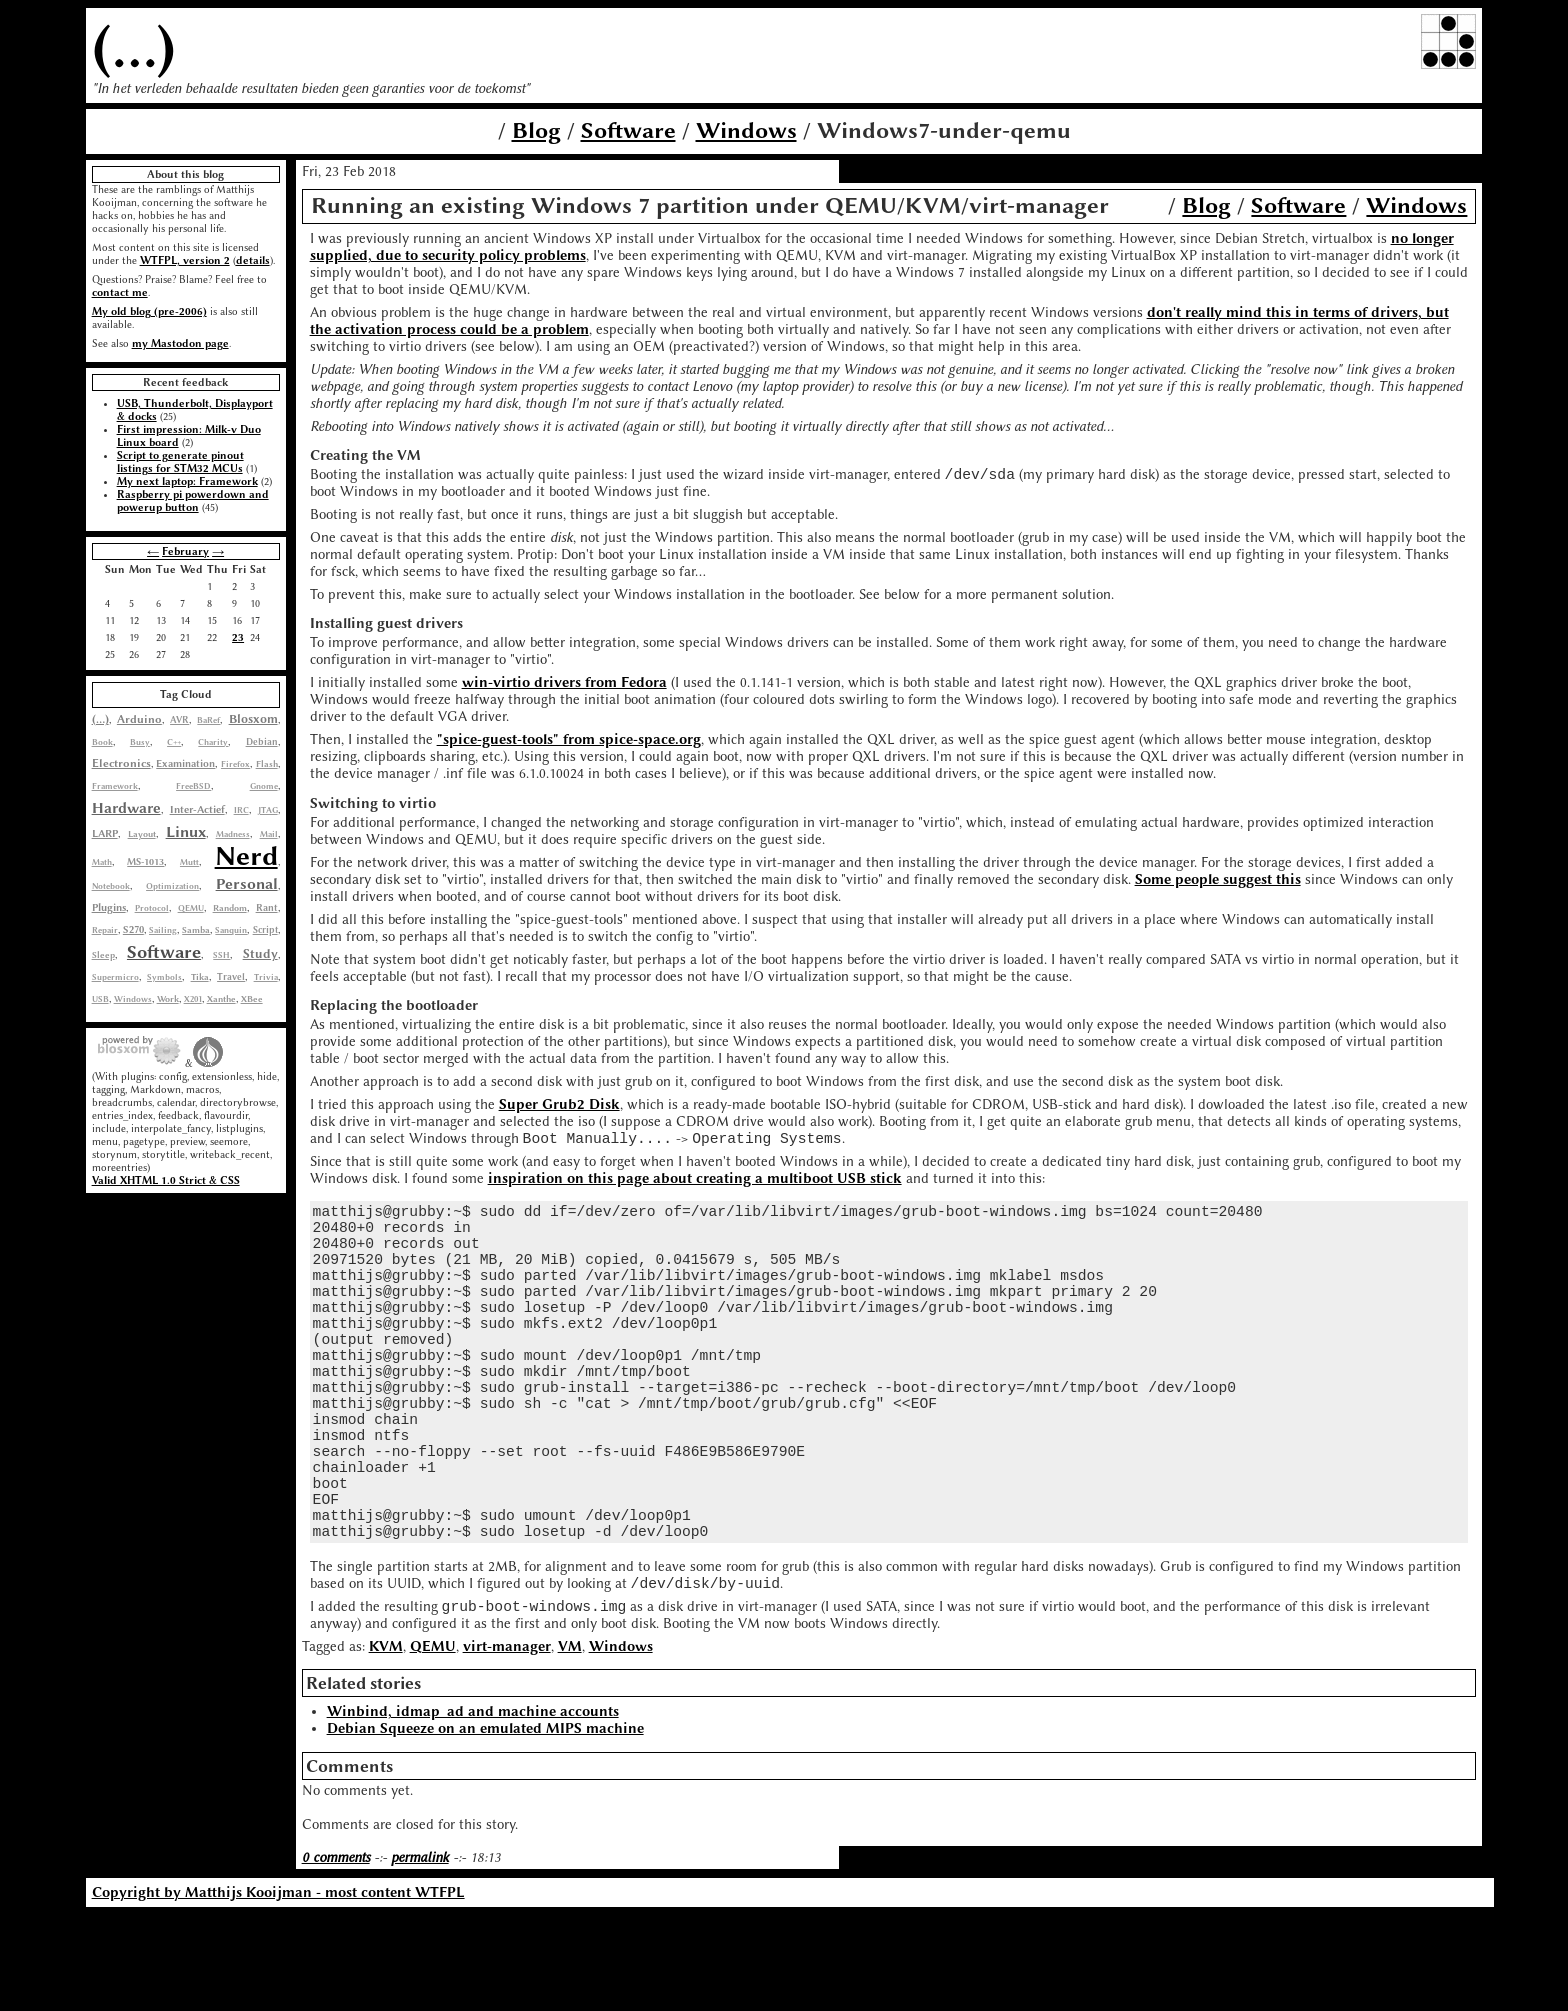 This screenshot has height=2011, width=1568. What do you see at coordinates (174, 742) in the screenshot?
I see `C++` at bounding box center [174, 742].